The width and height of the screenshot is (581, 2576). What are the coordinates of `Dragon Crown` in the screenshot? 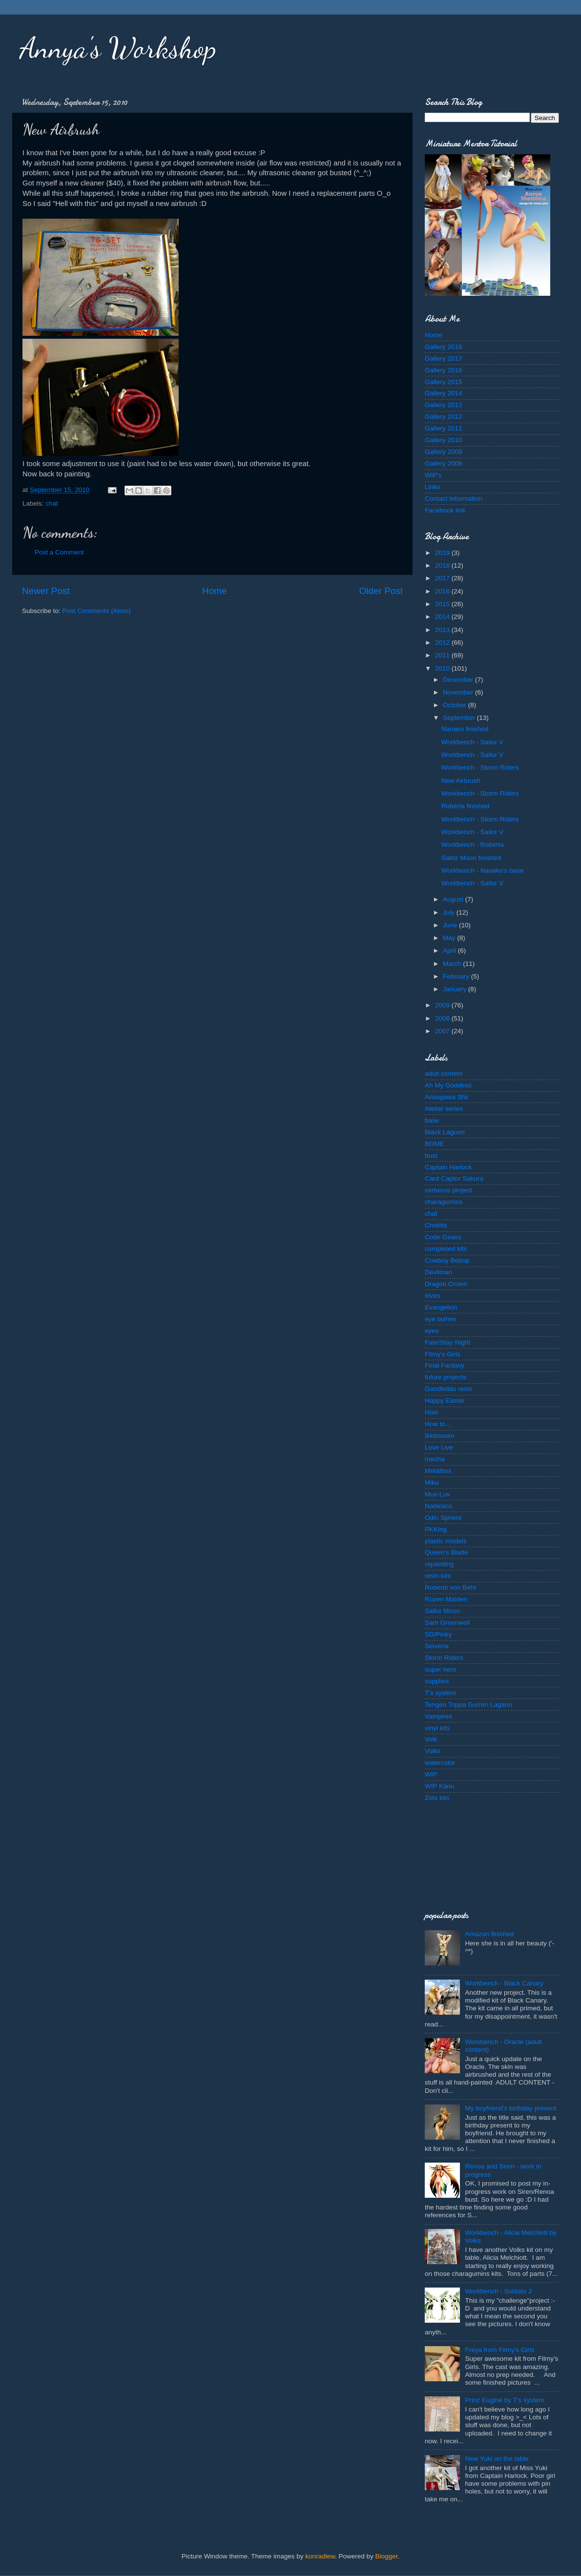 It's located at (446, 1284).